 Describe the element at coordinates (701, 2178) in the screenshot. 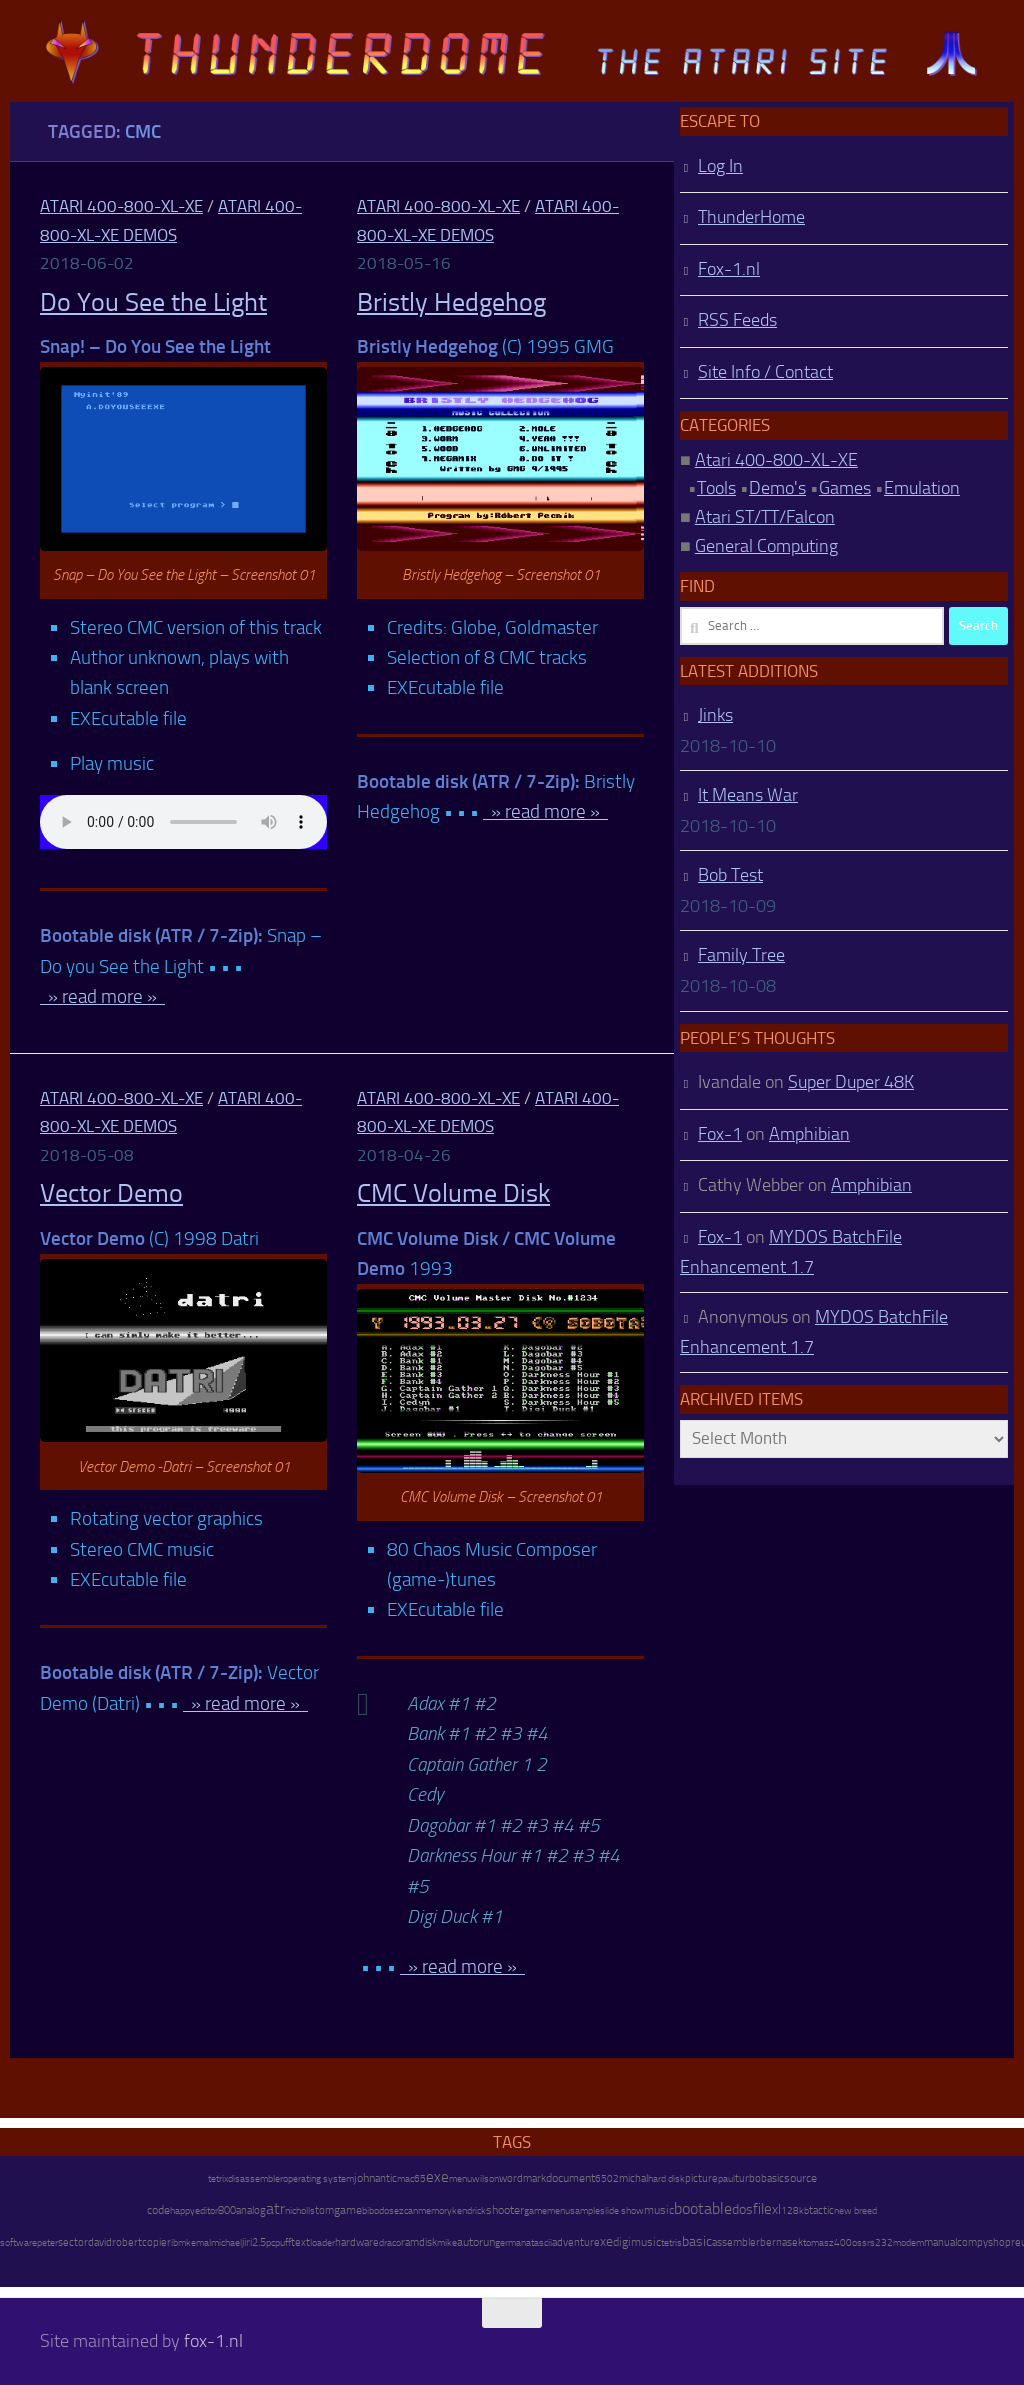

I see `picture [picture (16 items)]` at that location.